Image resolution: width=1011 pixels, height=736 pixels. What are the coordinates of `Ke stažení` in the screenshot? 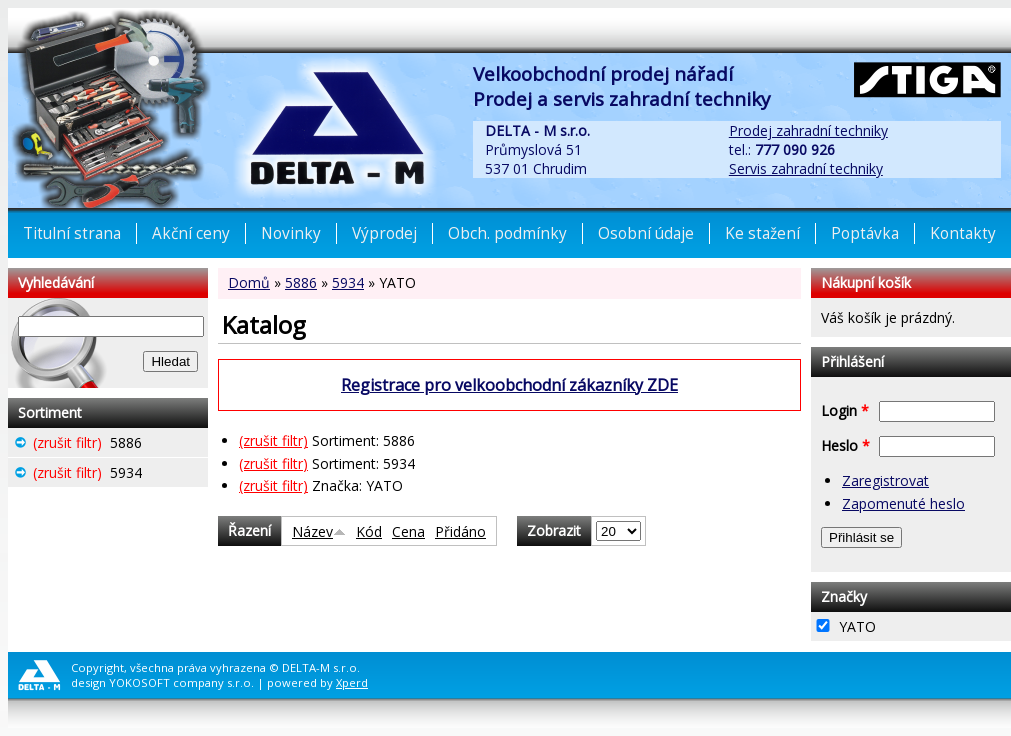 It's located at (762, 233).